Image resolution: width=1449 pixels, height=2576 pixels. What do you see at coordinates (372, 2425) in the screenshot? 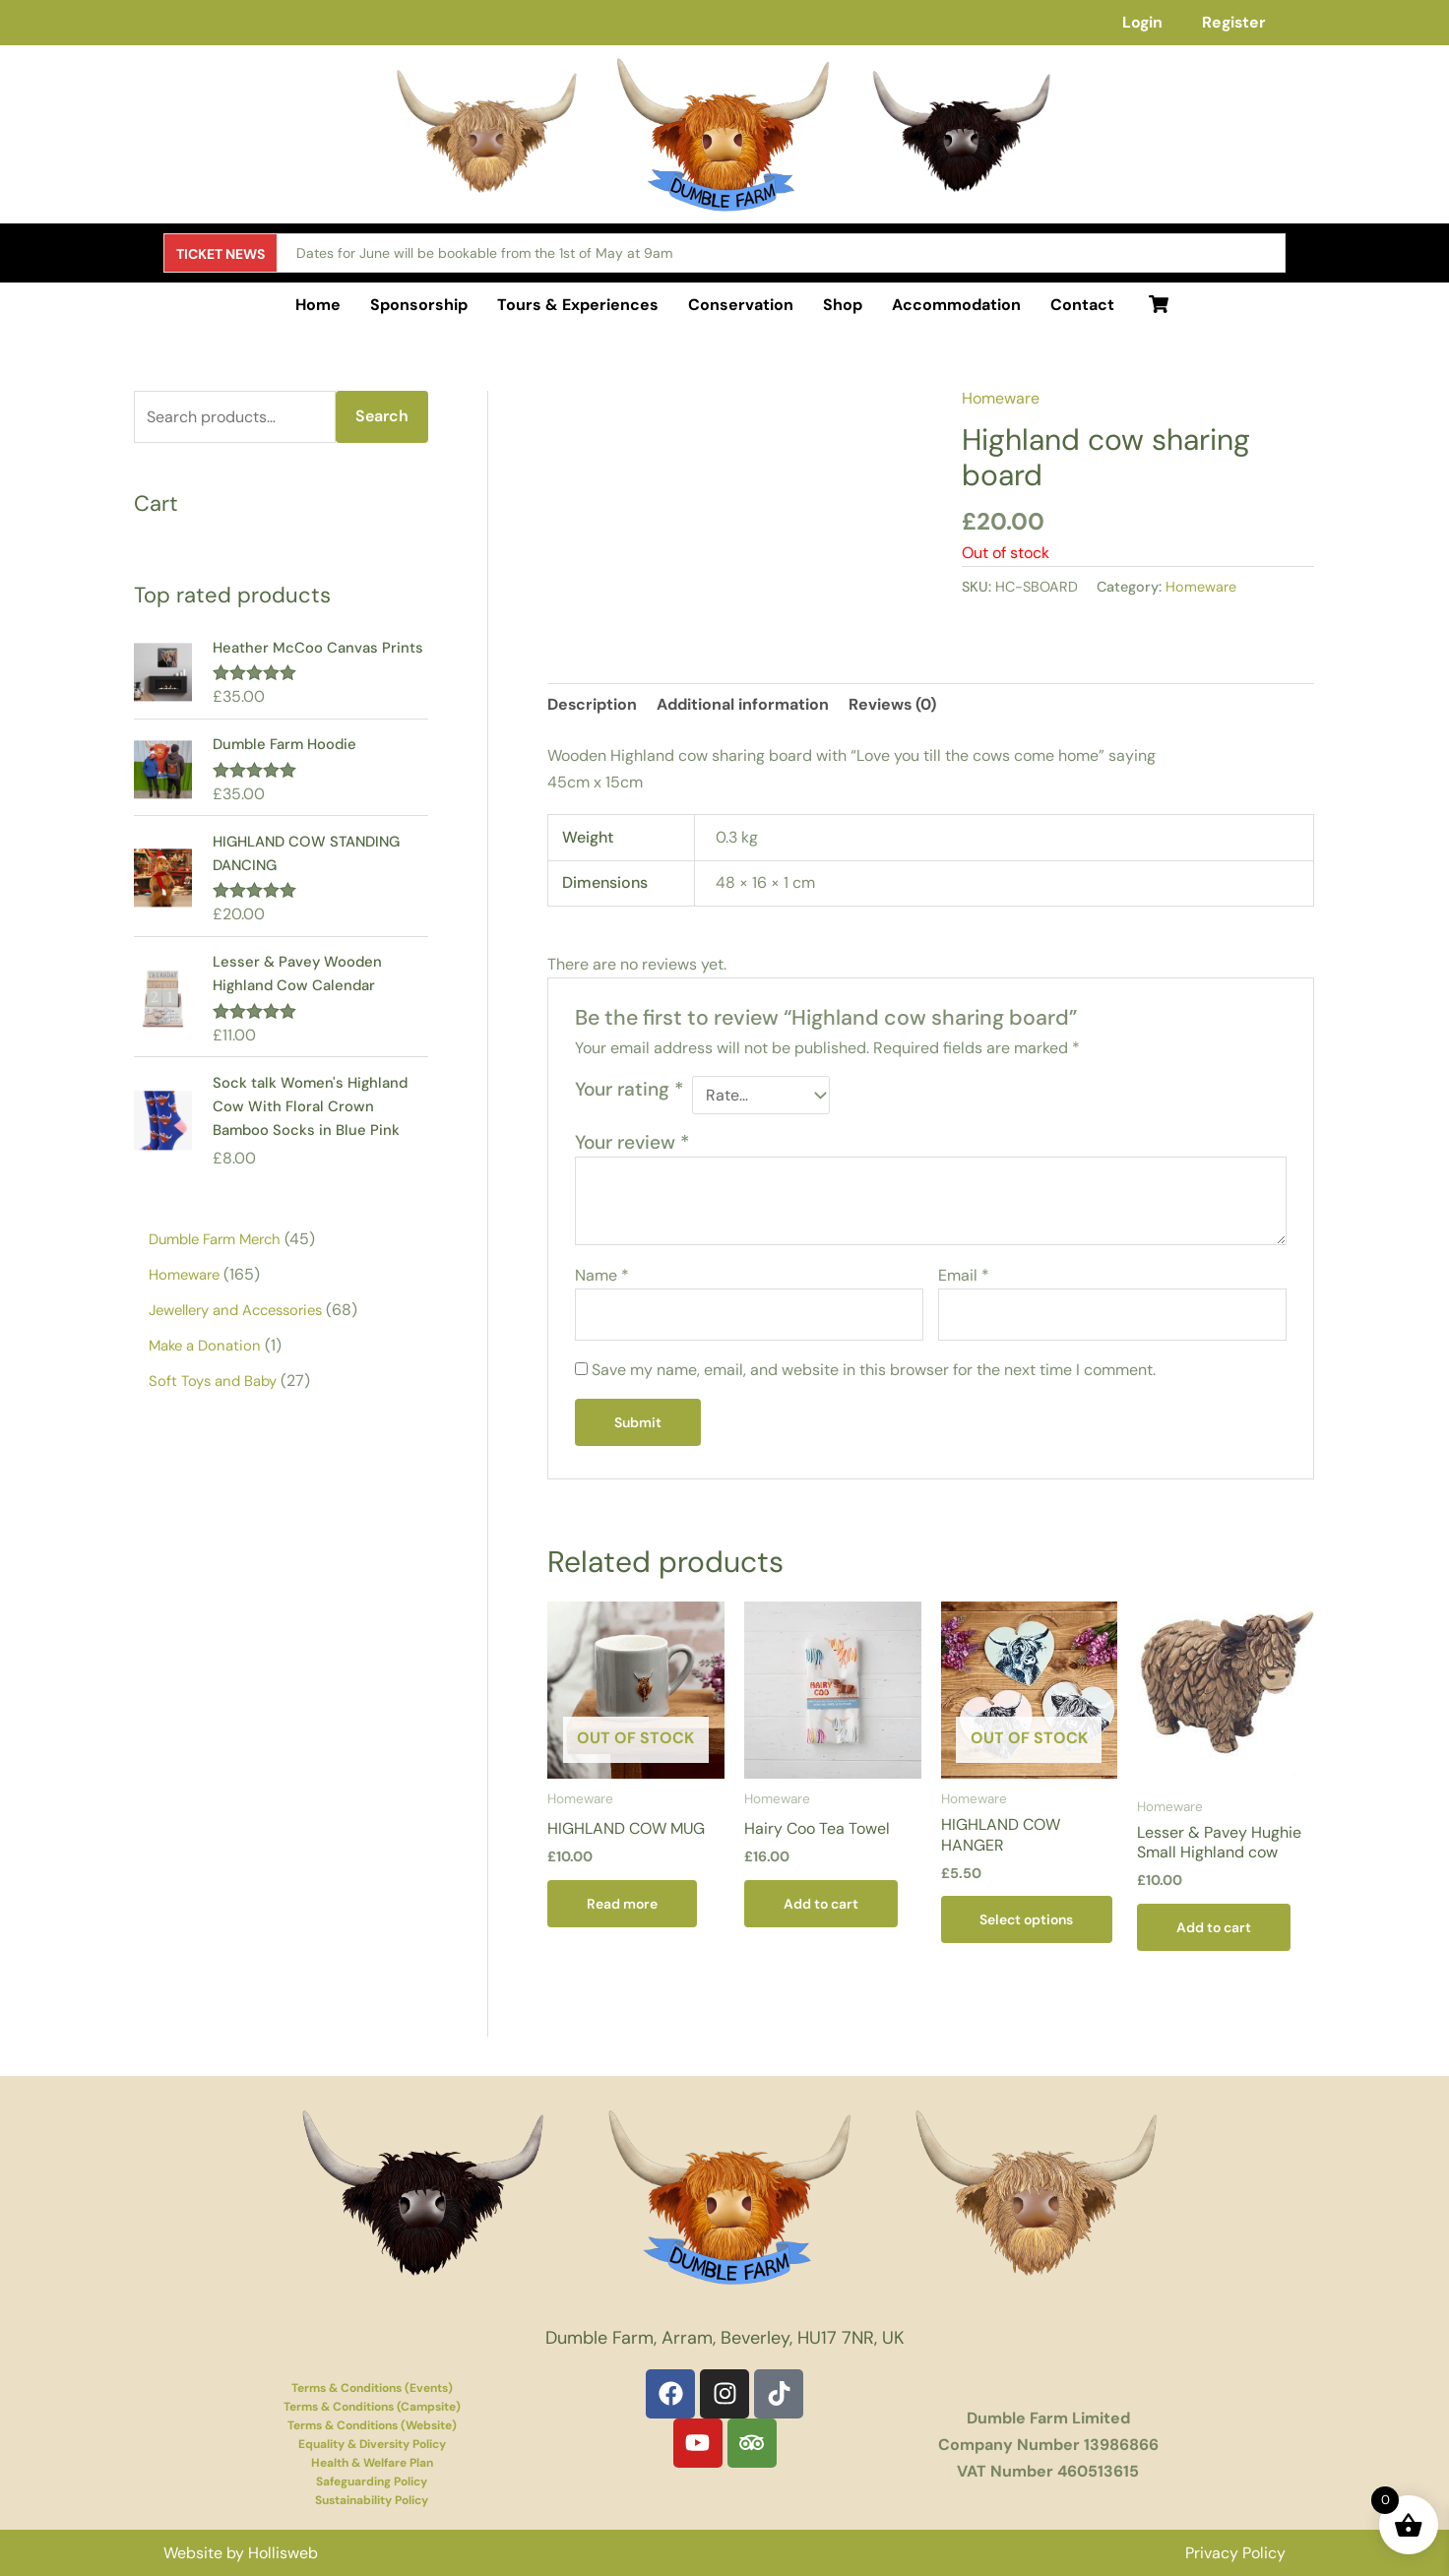
I see `Terms & Conditions (Website)` at bounding box center [372, 2425].